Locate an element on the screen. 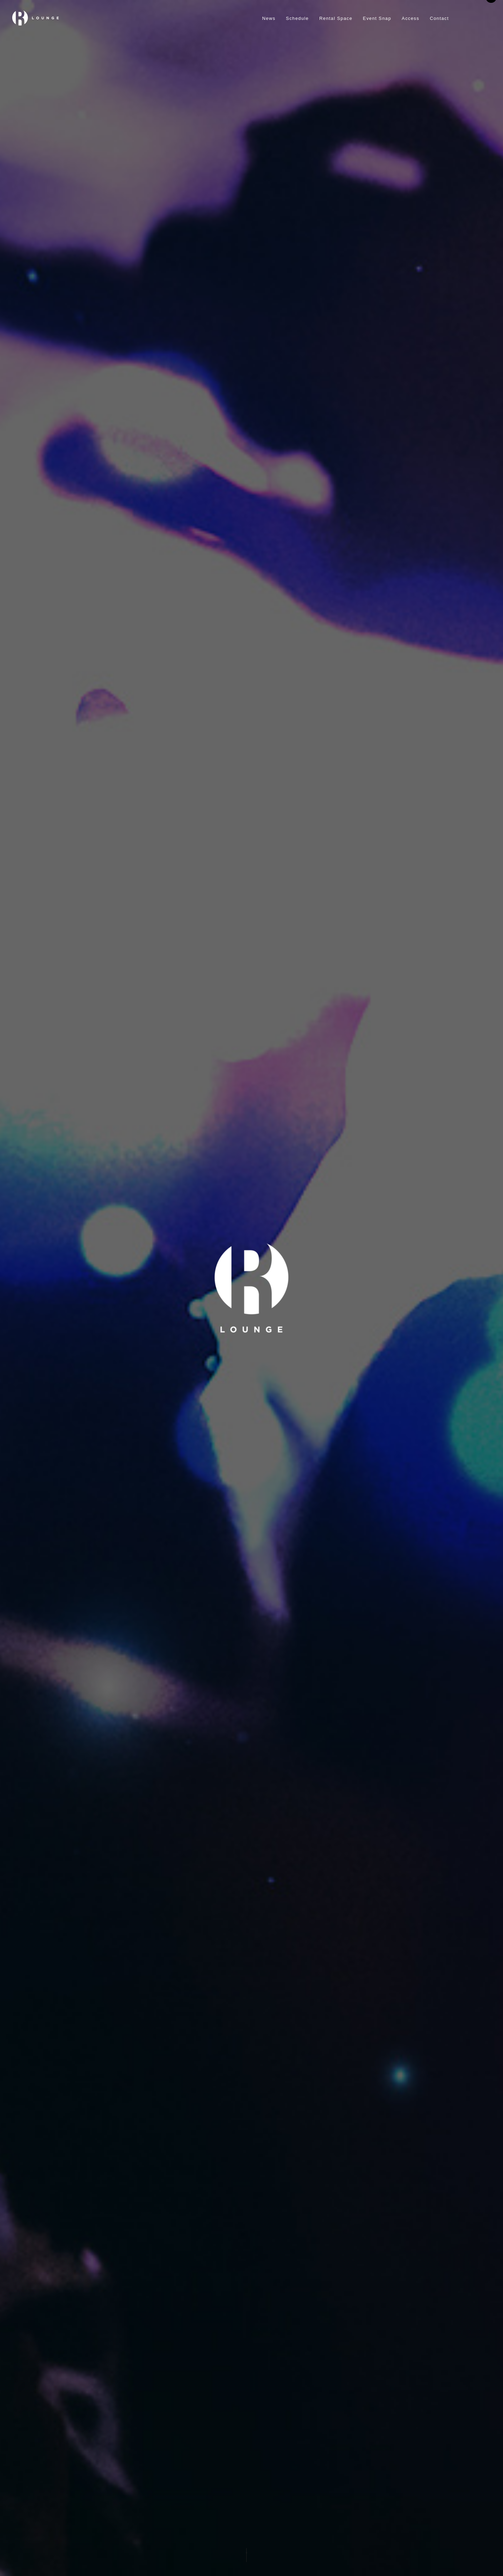  Access is located at coordinates (410, 18).